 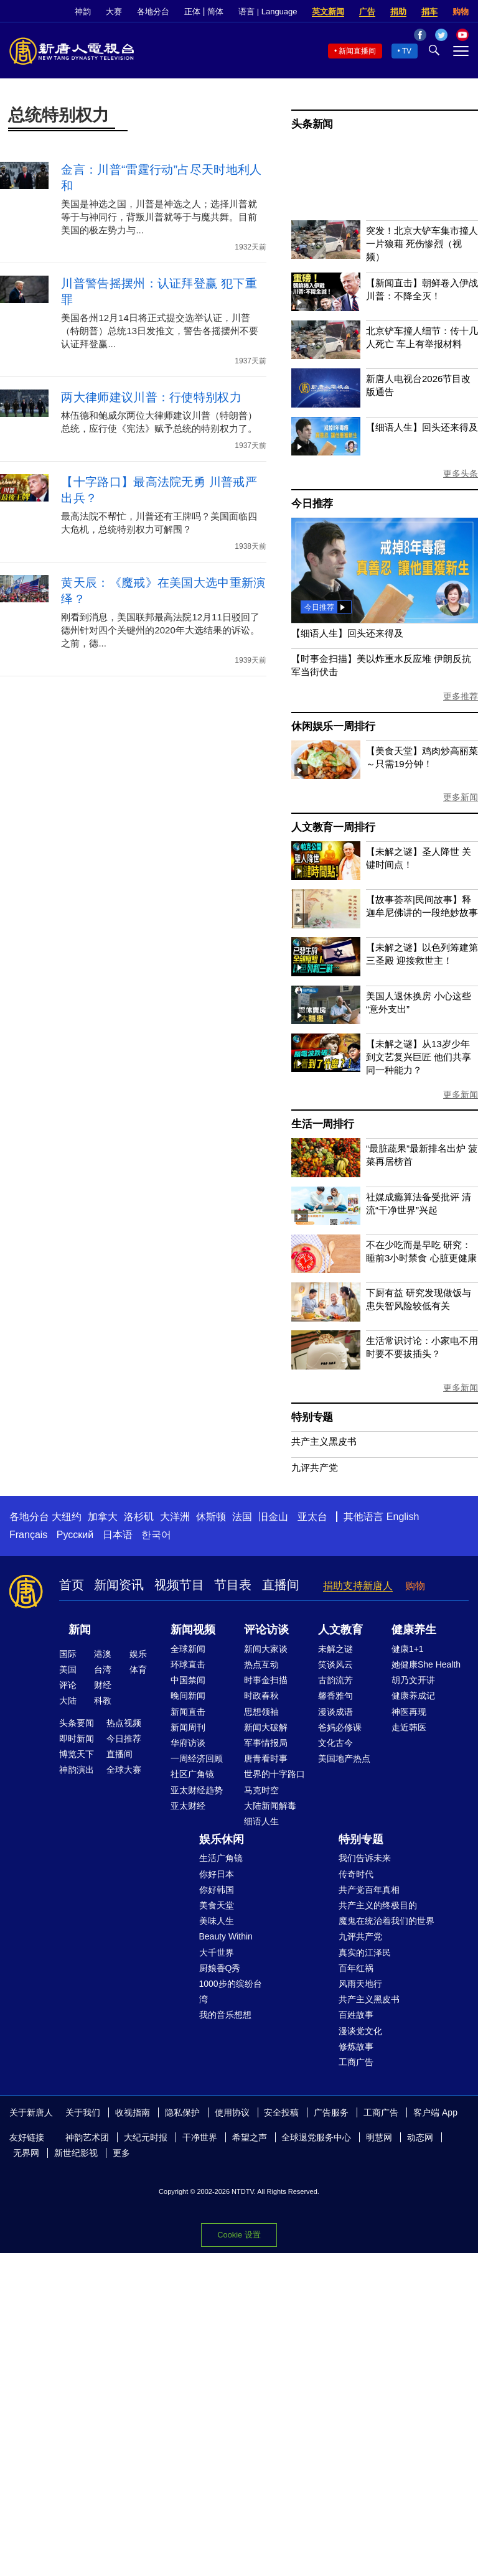 What do you see at coordinates (266, 1758) in the screenshot?
I see `唐青看时事` at bounding box center [266, 1758].